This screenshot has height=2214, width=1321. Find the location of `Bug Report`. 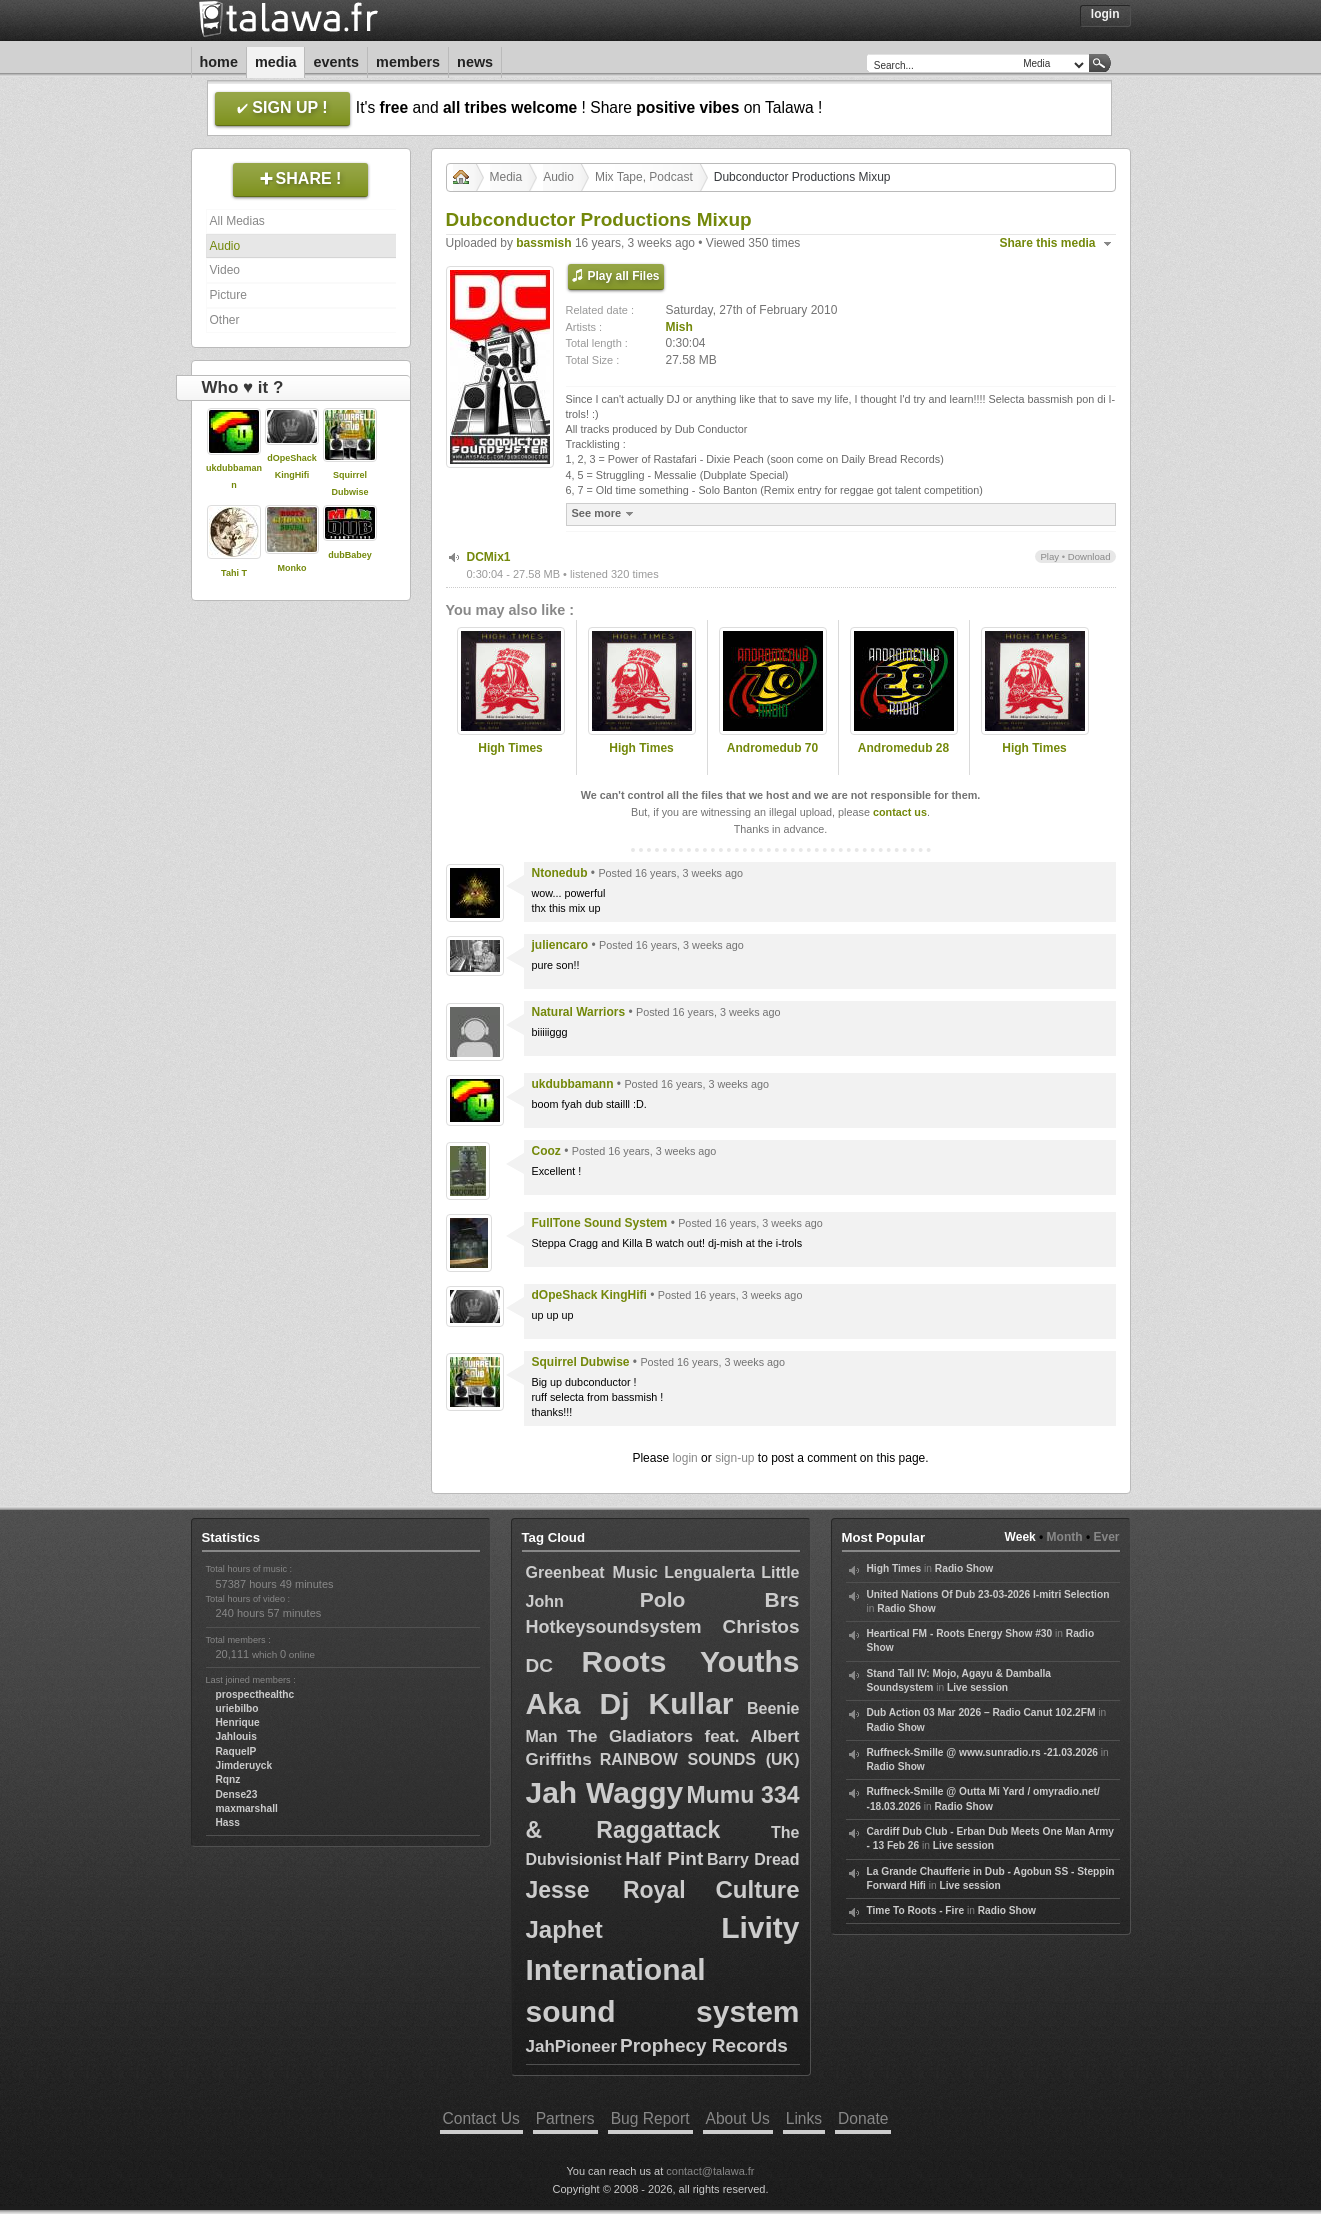

Bug Report is located at coordinates (650, 2118).